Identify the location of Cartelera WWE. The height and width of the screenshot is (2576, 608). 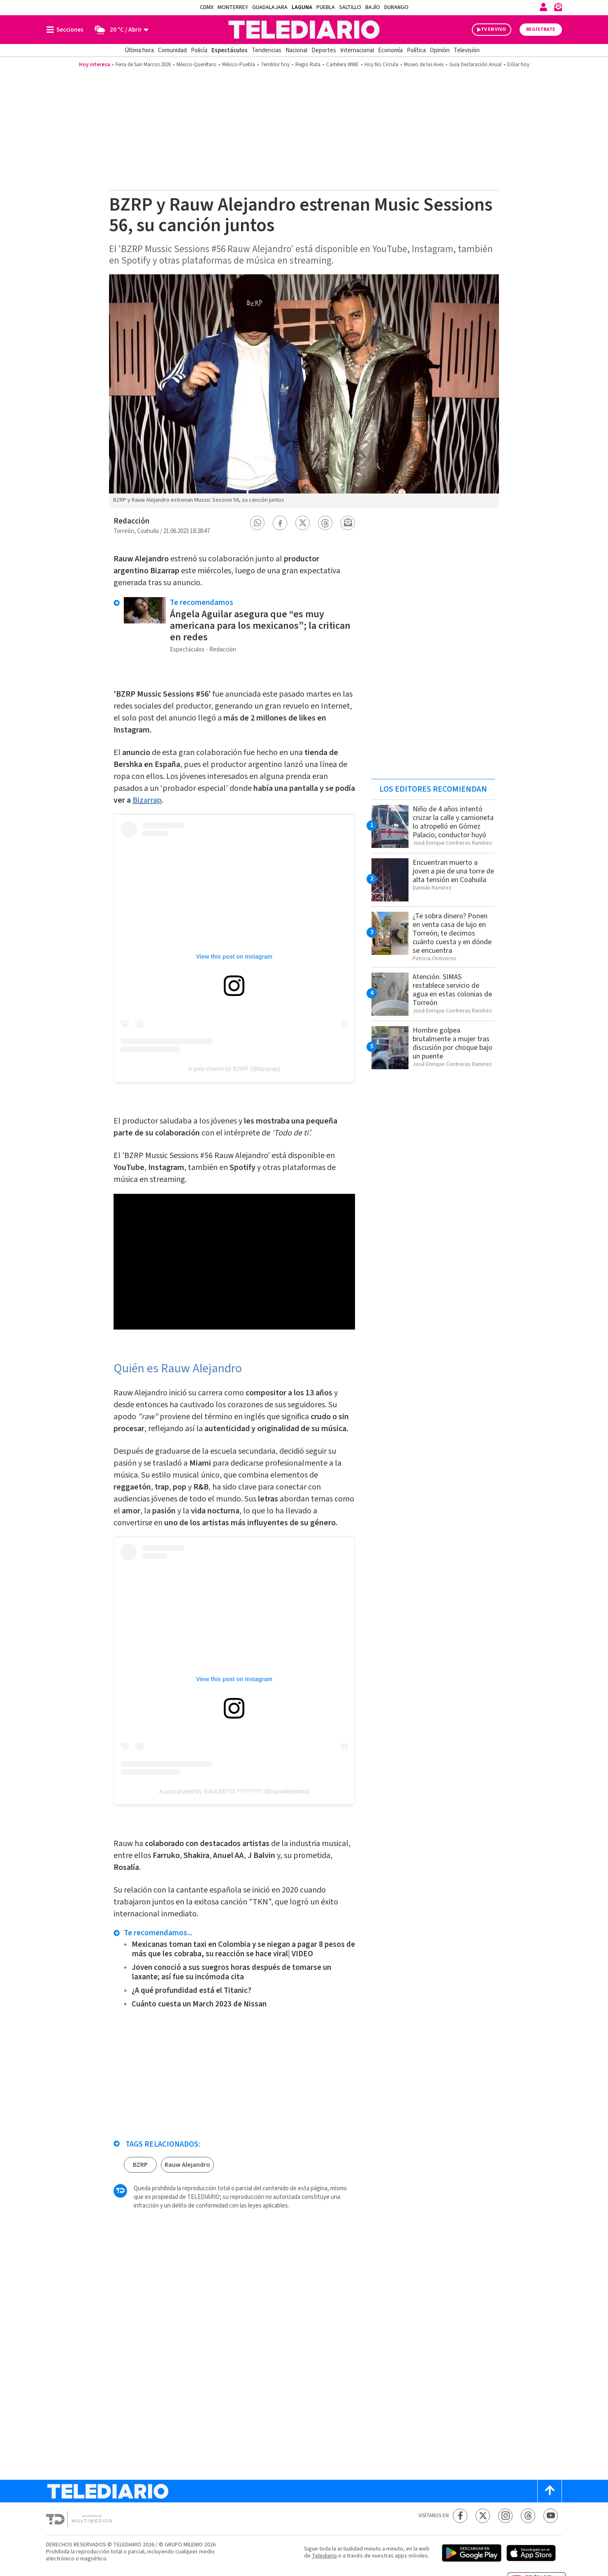
(342, 64).